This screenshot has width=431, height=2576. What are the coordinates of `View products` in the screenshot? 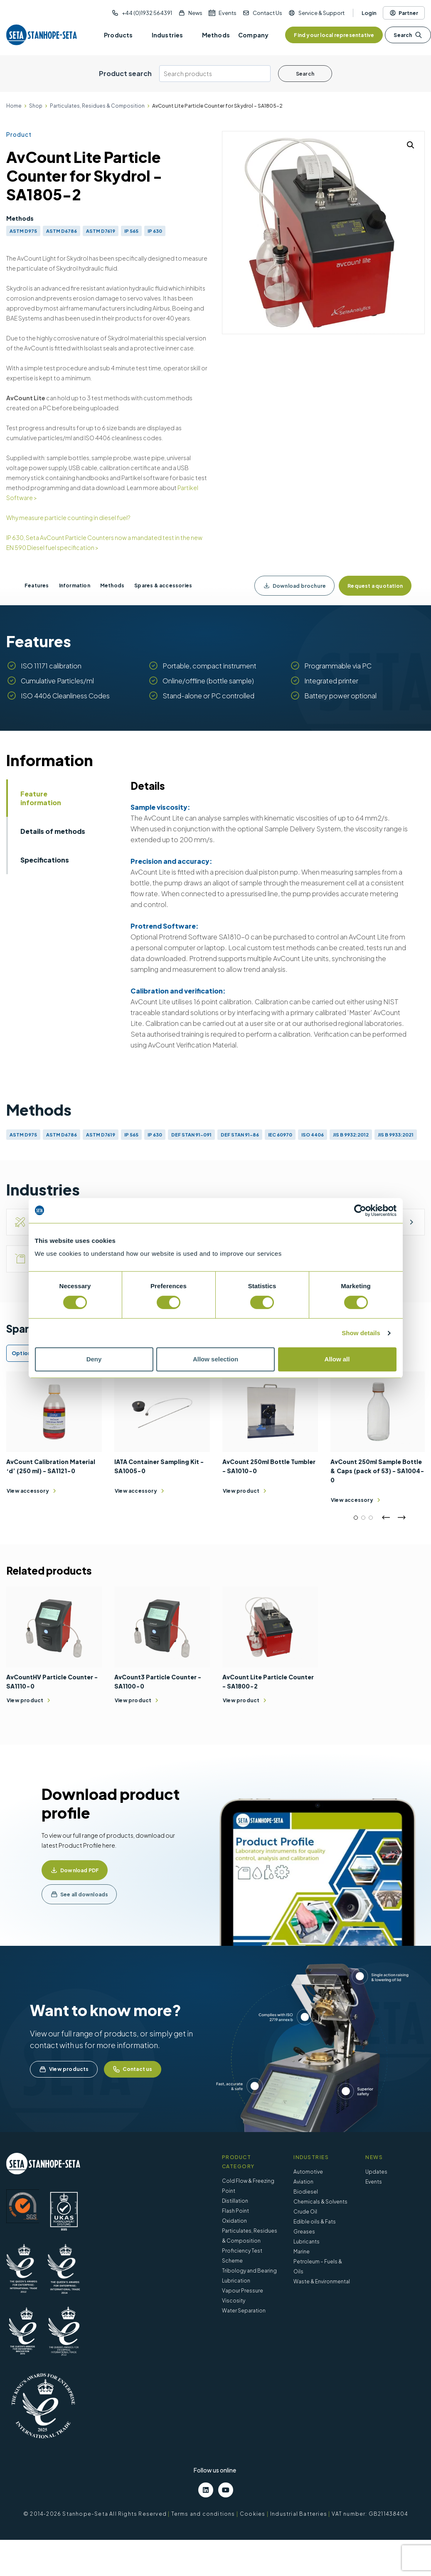 It's located at (64, 2069).